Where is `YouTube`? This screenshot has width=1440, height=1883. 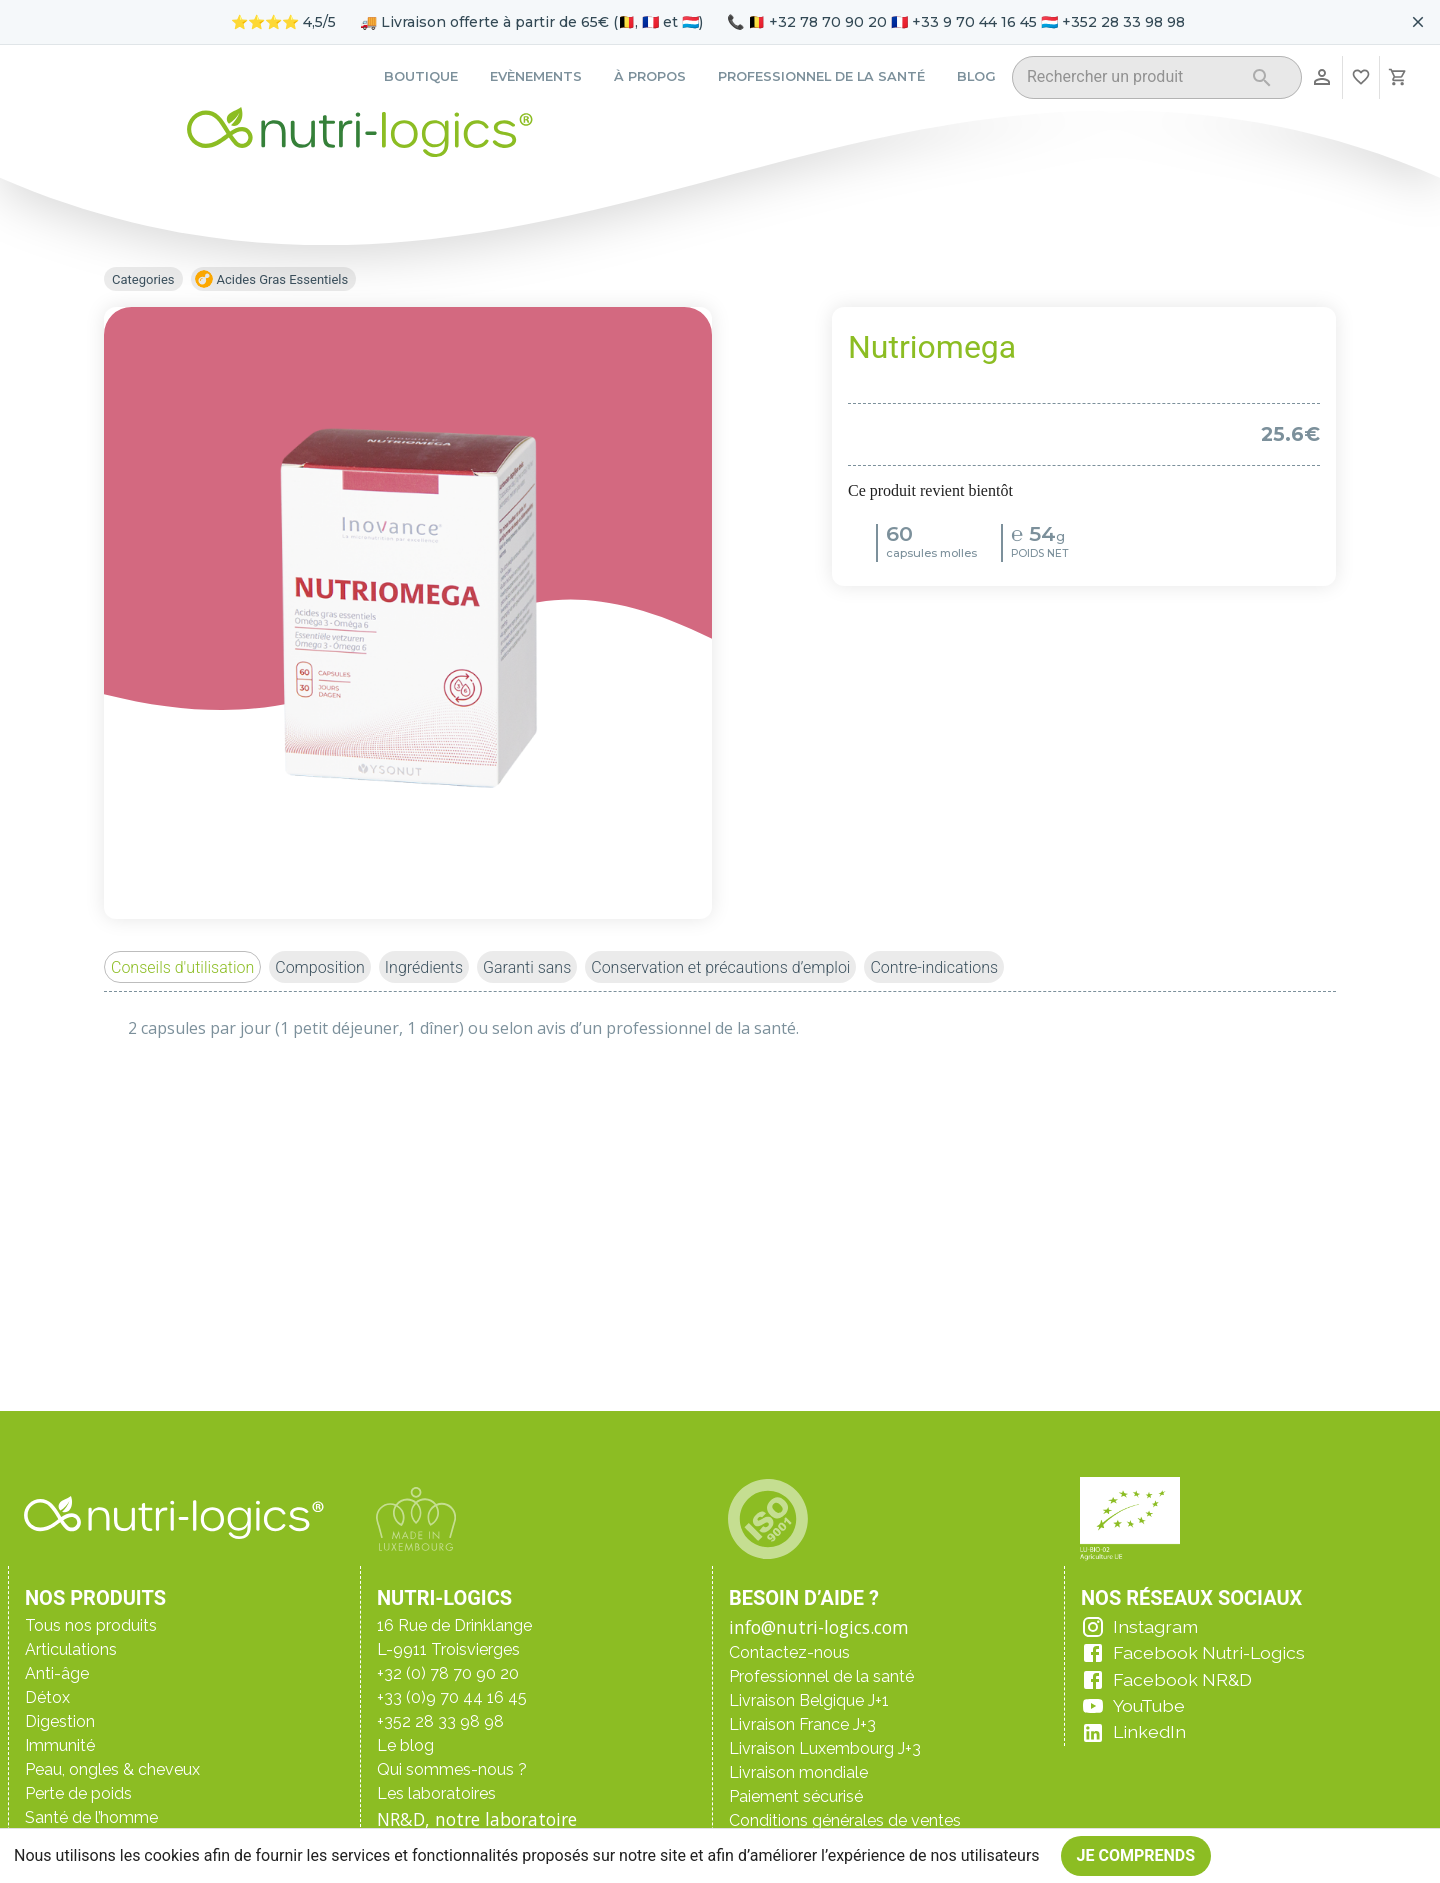 YouTube is located at coordinates (1149, 1705).